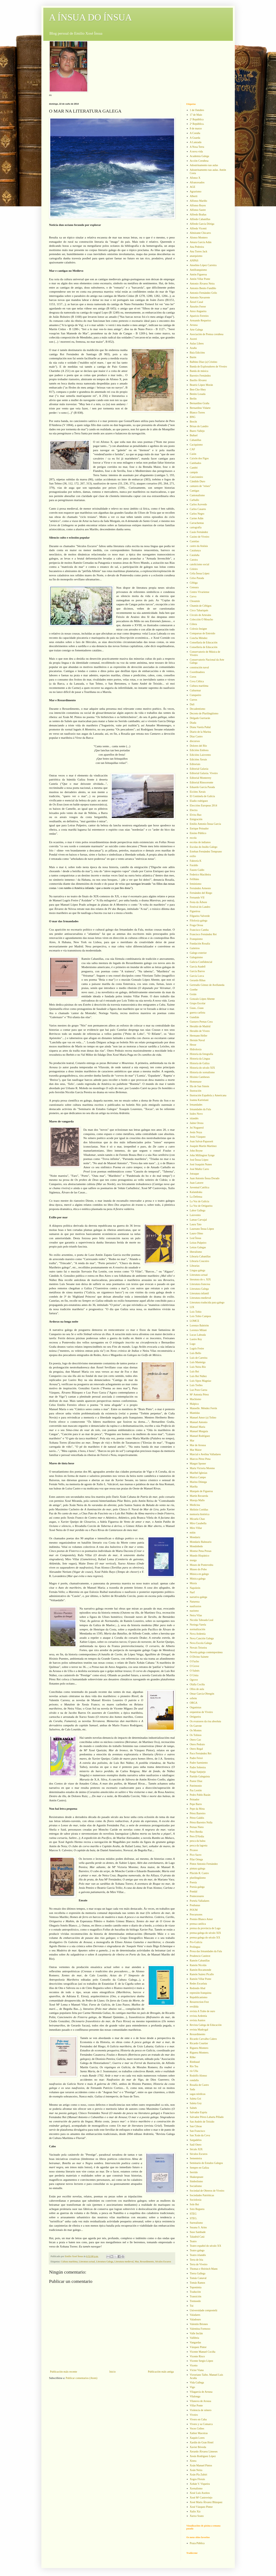 The width and height of the screenshot is (276, 2576). I want to click on Ramón Suárez Picallo, so click(202, 1974).